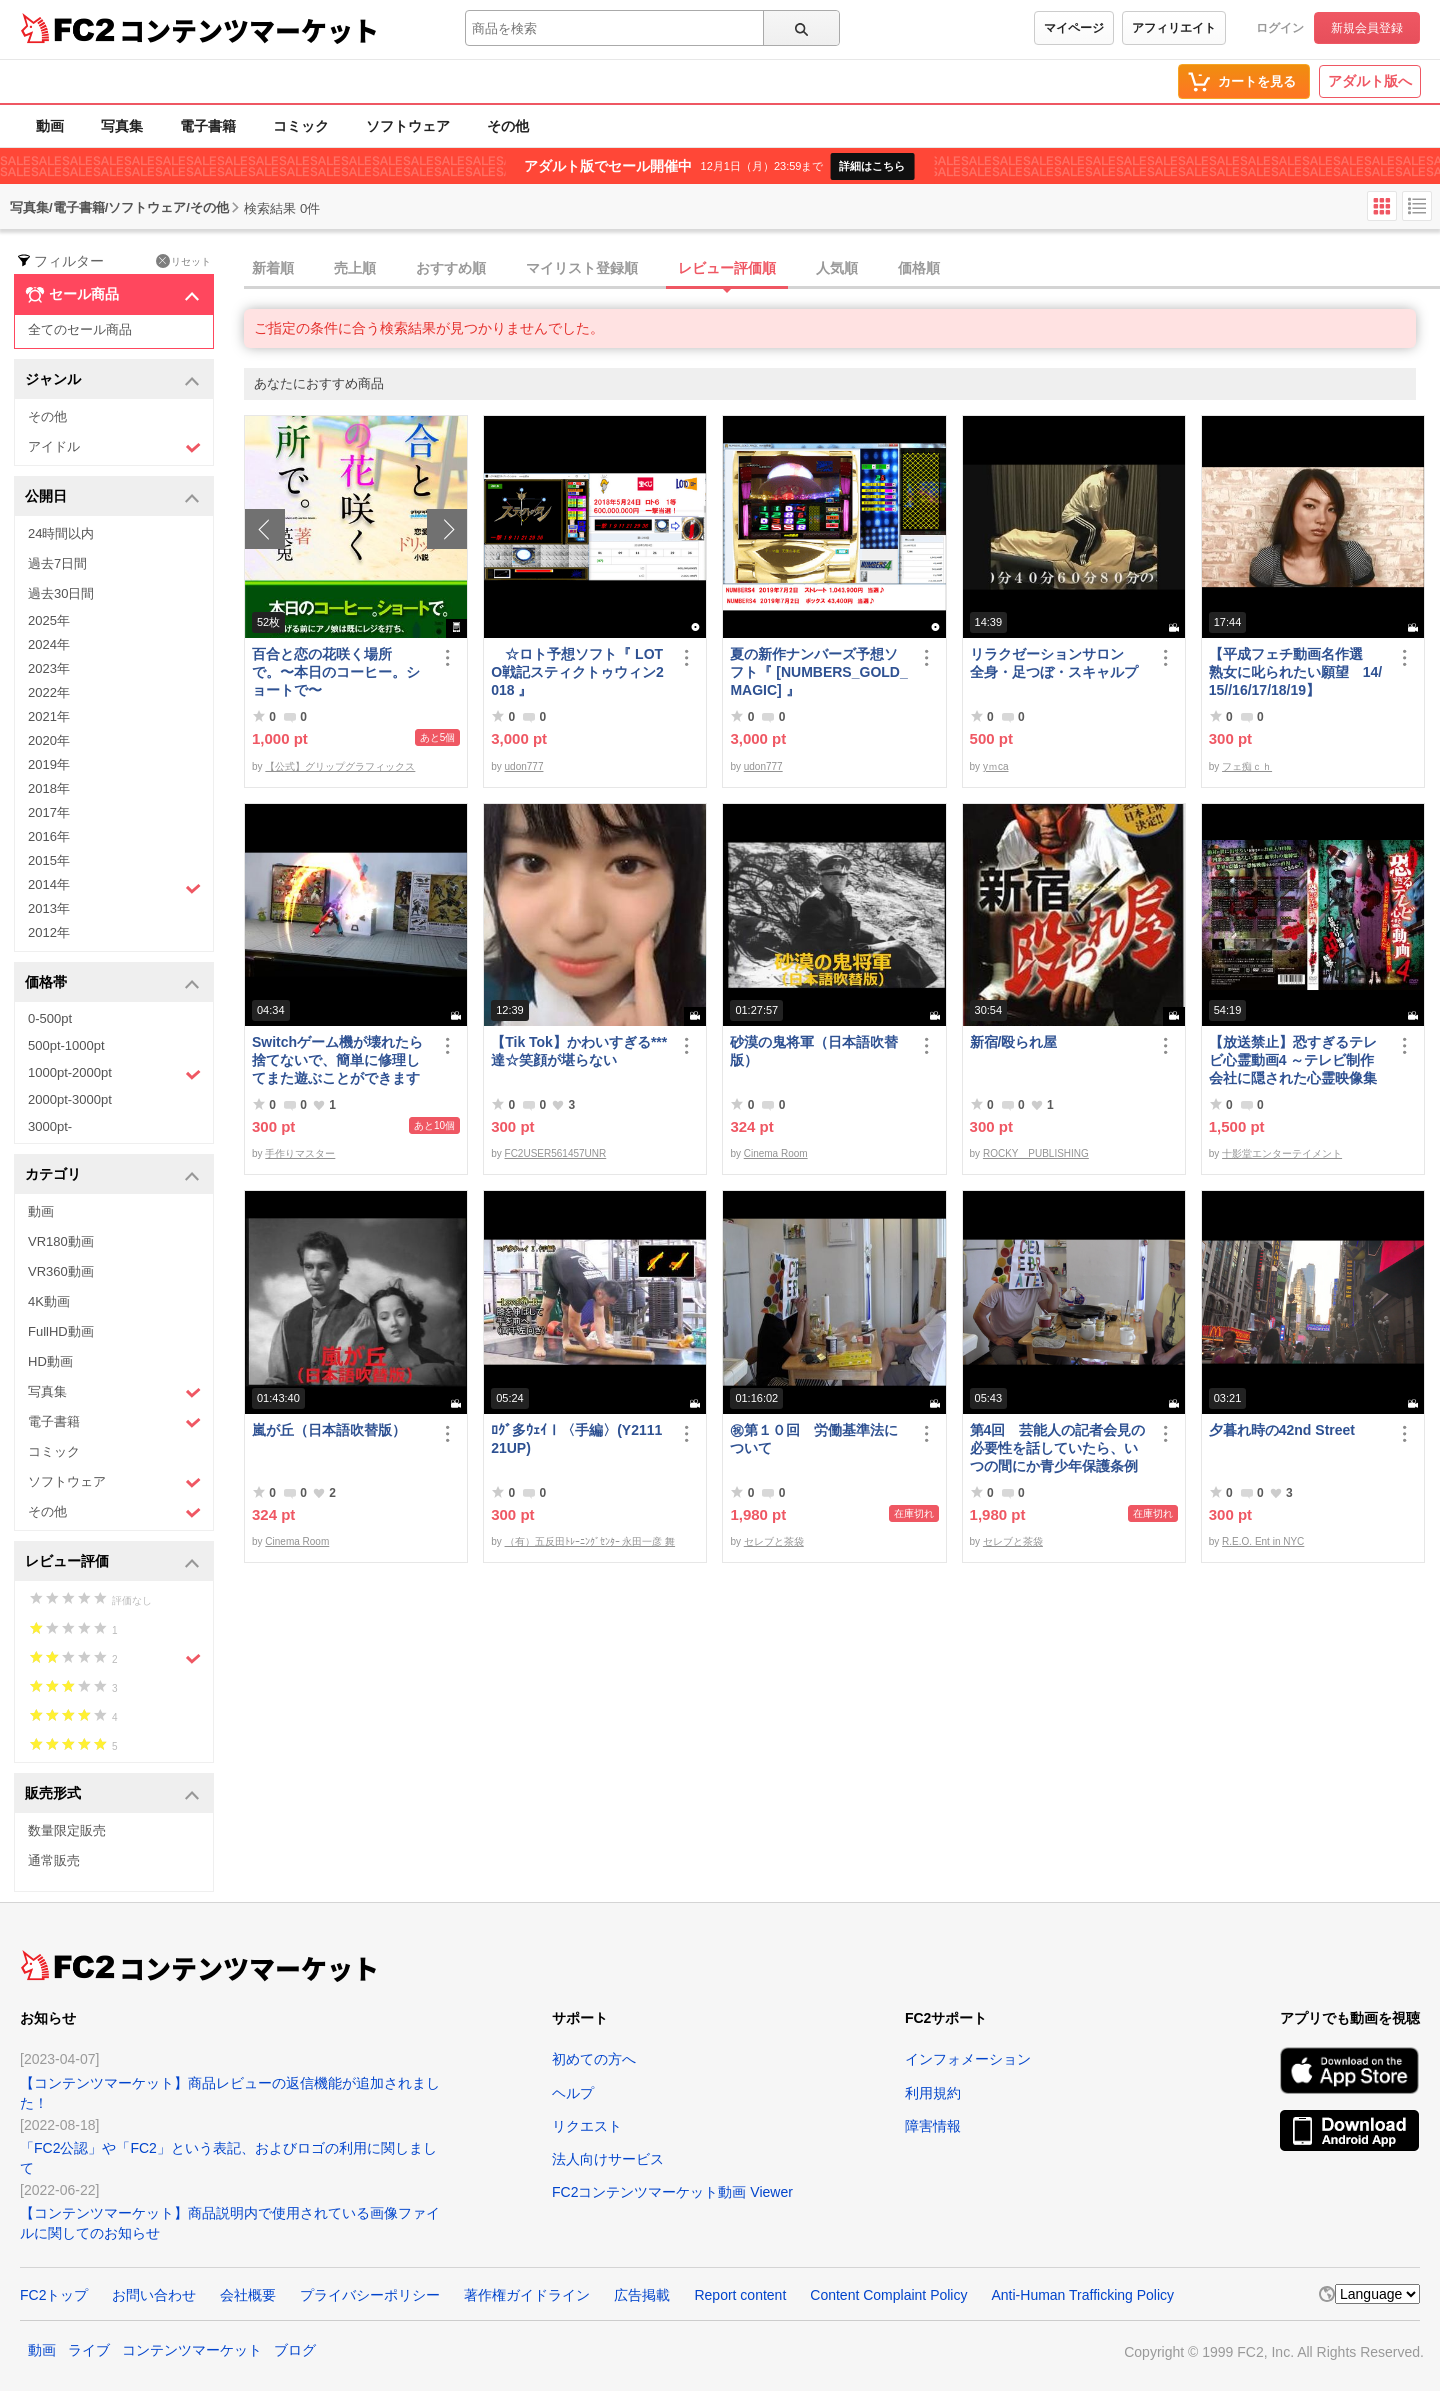 This screenshot has width=1440, height=2391. I want to click on 夏の新作ナンバーズ予想ソフト『 [NUMBERS_GOLD_MAGIC] 』, so click(818, 672).